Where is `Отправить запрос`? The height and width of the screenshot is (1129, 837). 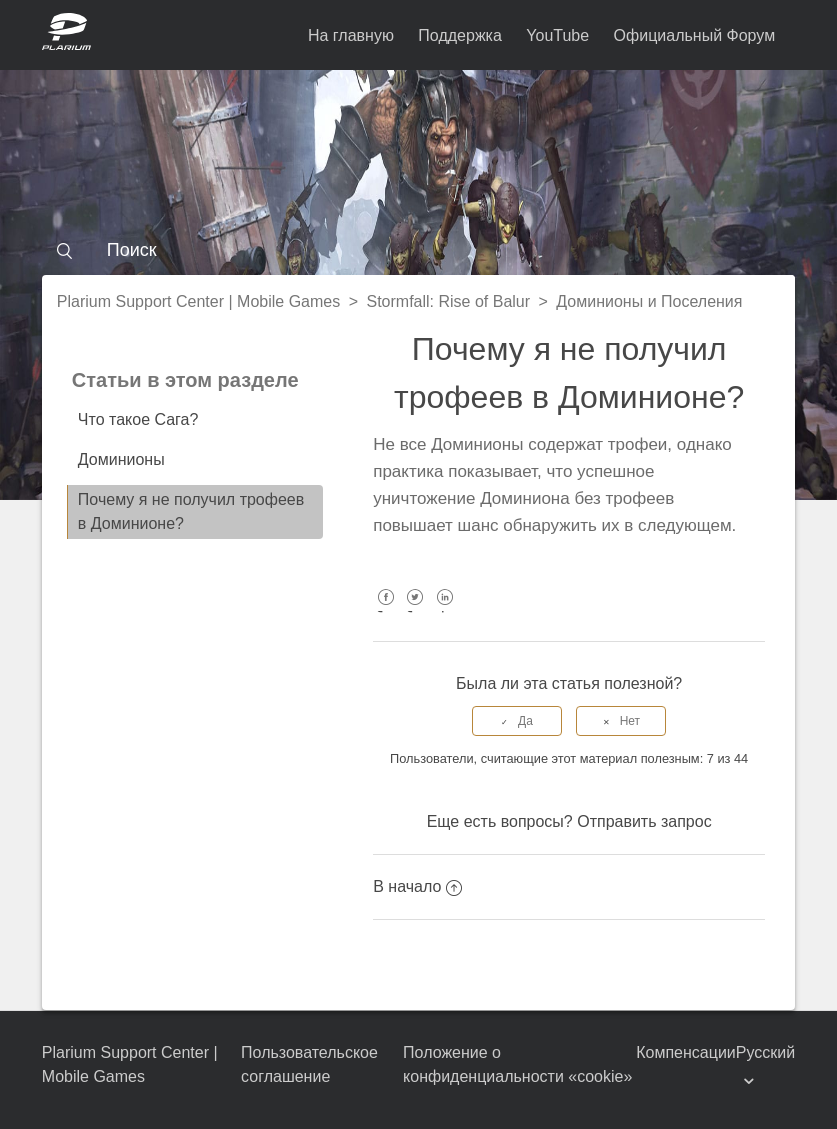
Отправить запрос is located at coordinates (644, 821).